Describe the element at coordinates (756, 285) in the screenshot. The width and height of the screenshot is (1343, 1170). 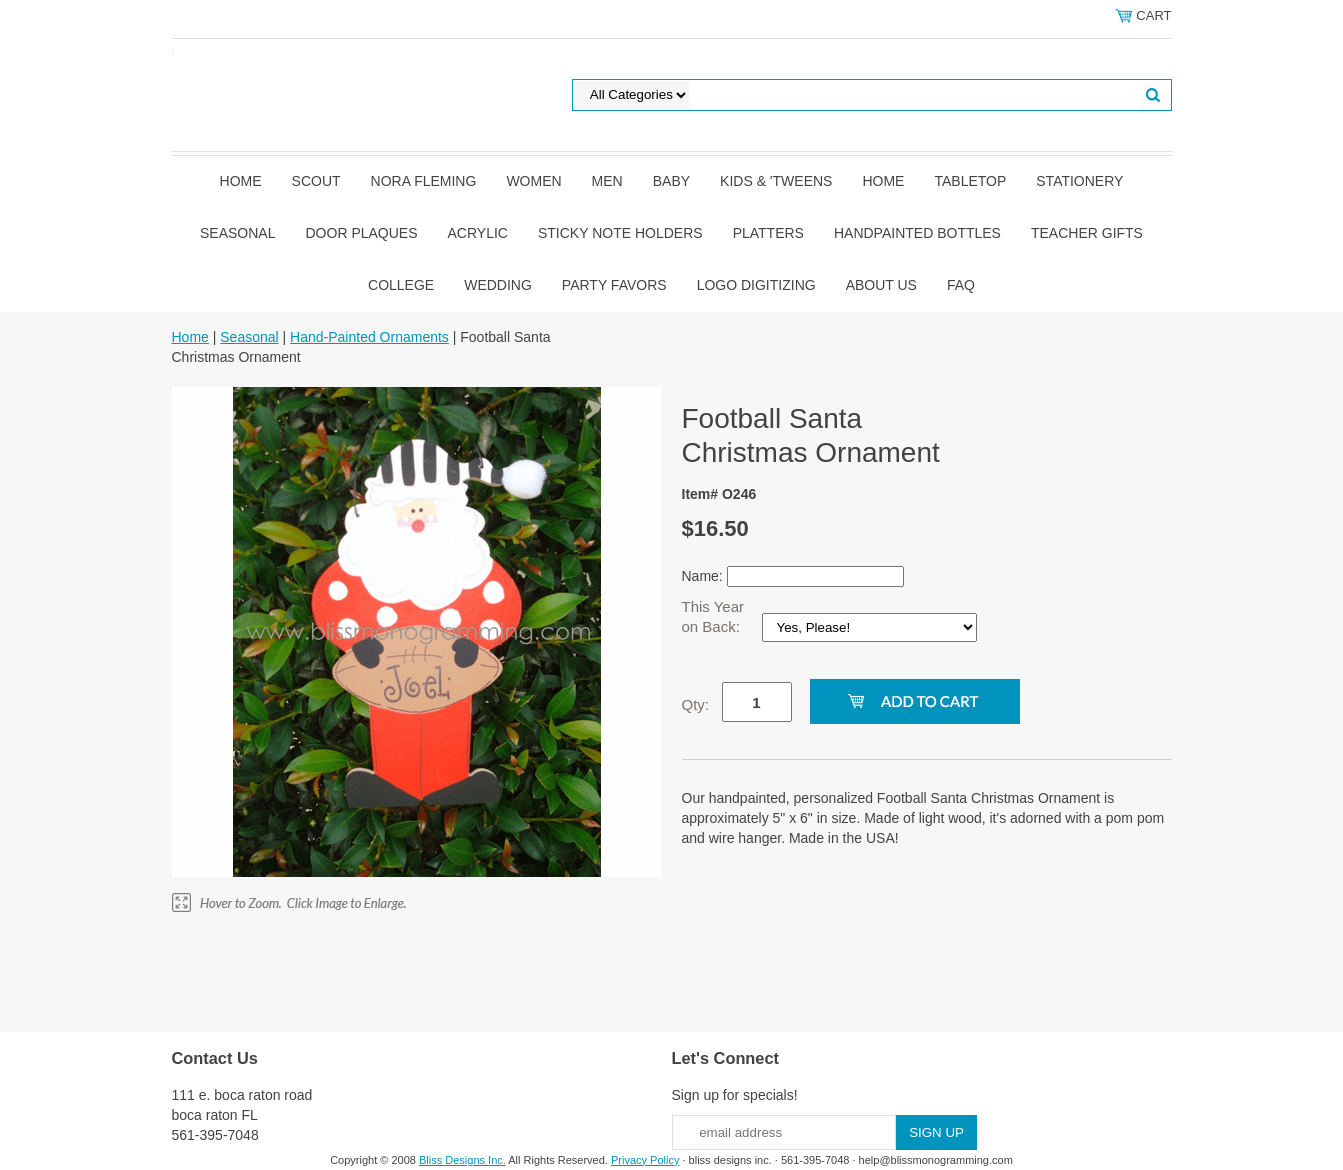
I see `Logo Digitizing` at that location.